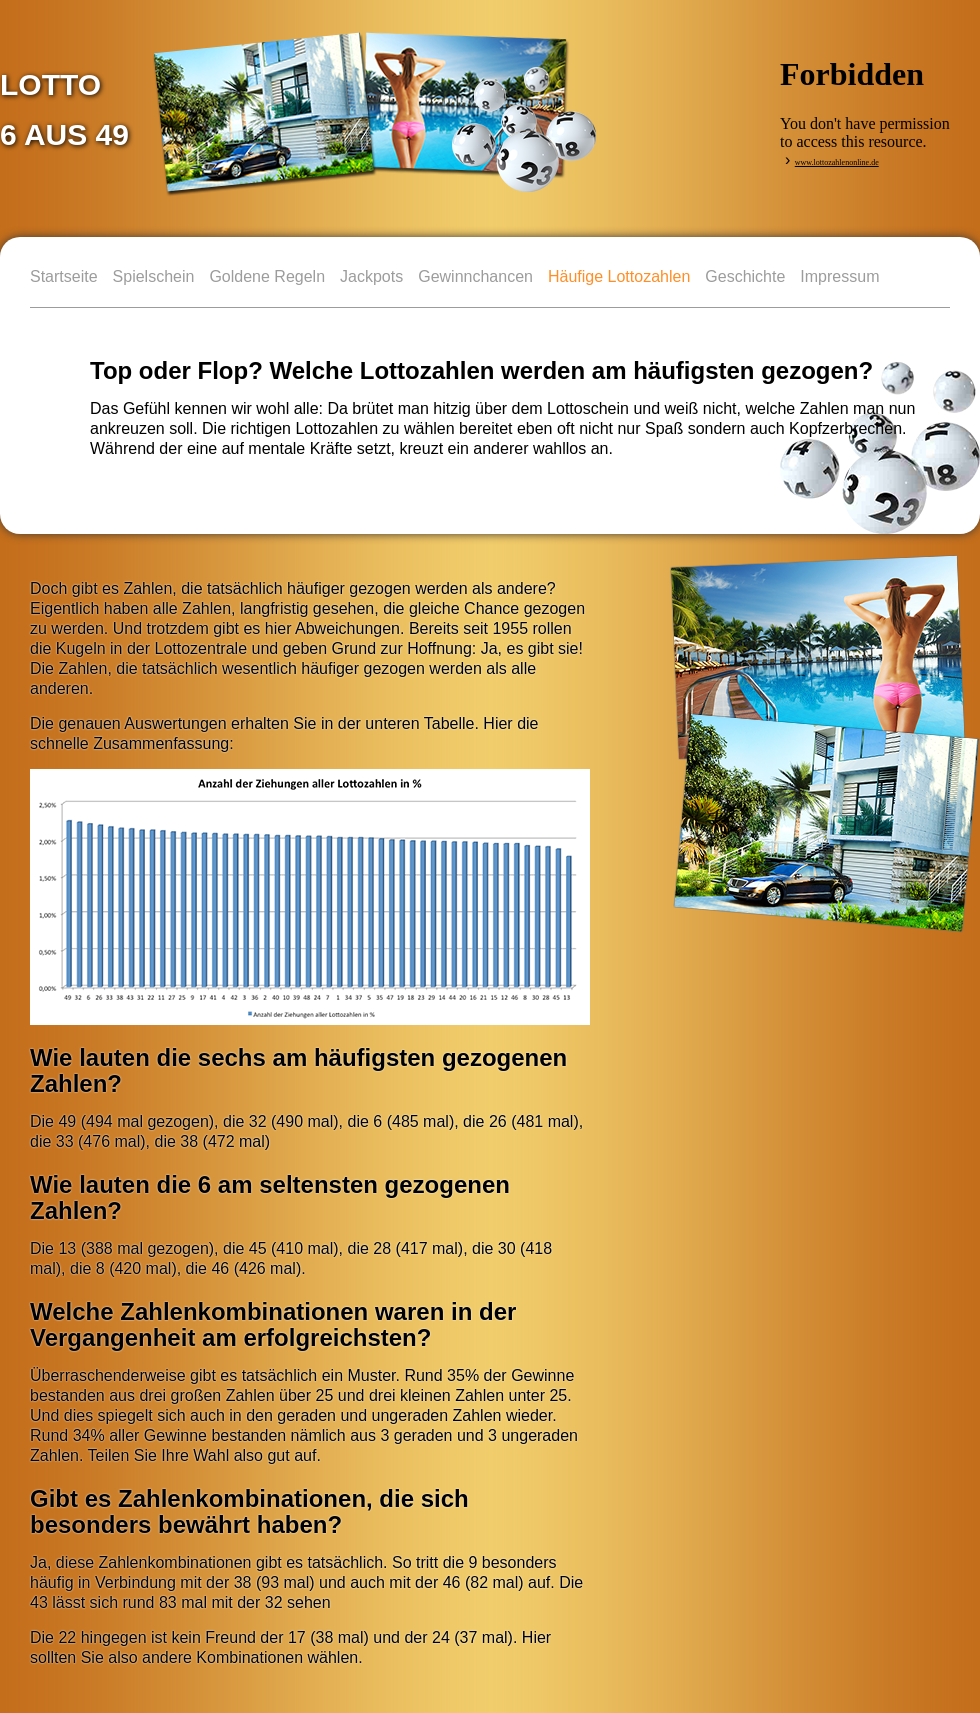  I want to click on Startseite, so click(64, 276).